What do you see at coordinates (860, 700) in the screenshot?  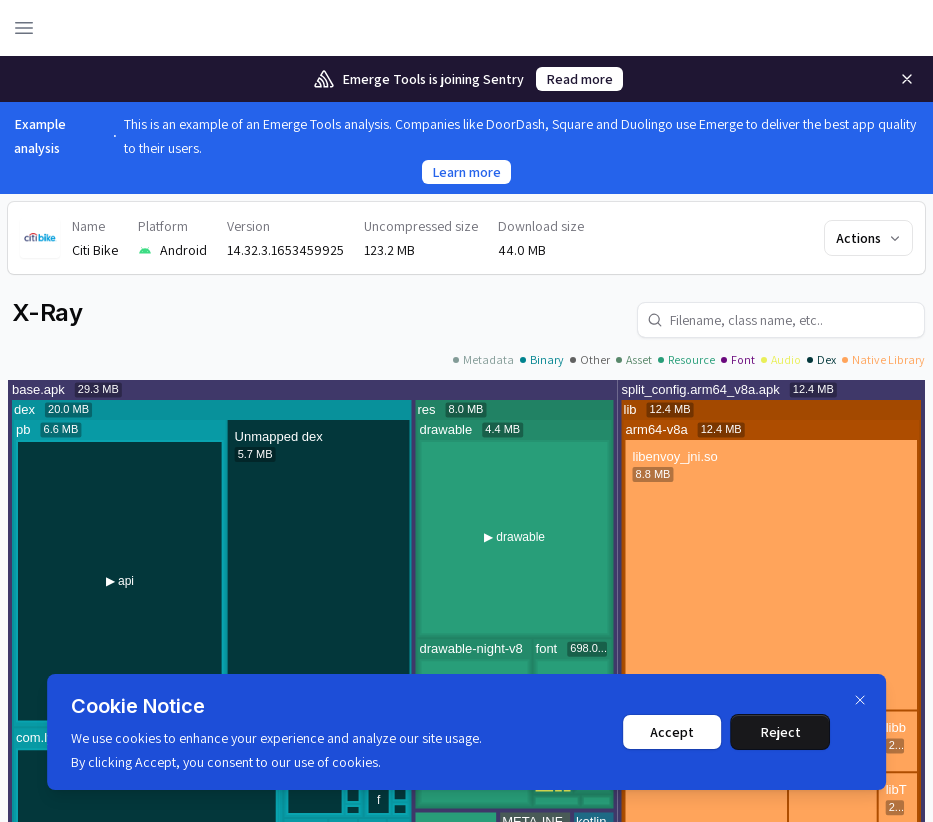 I see `[Dismiss]` at bounding box center [860, 700].